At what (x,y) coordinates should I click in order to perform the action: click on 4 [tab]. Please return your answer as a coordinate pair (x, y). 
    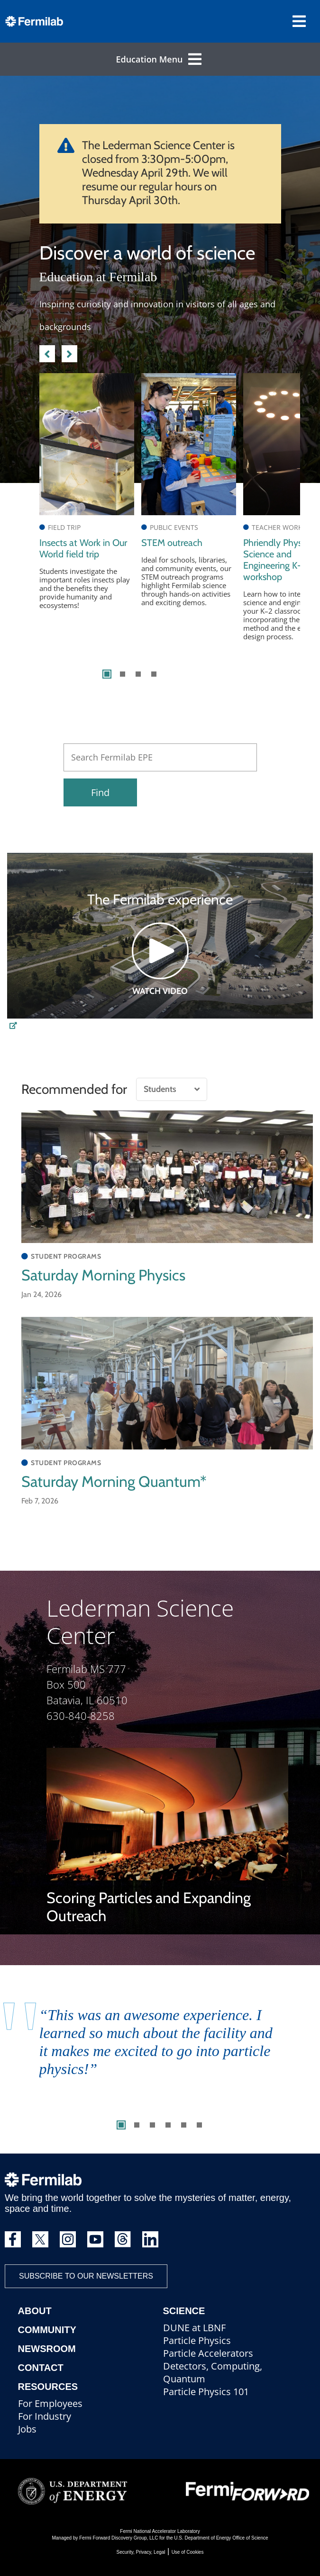
    Looking at the image, I should click on (153, 674).